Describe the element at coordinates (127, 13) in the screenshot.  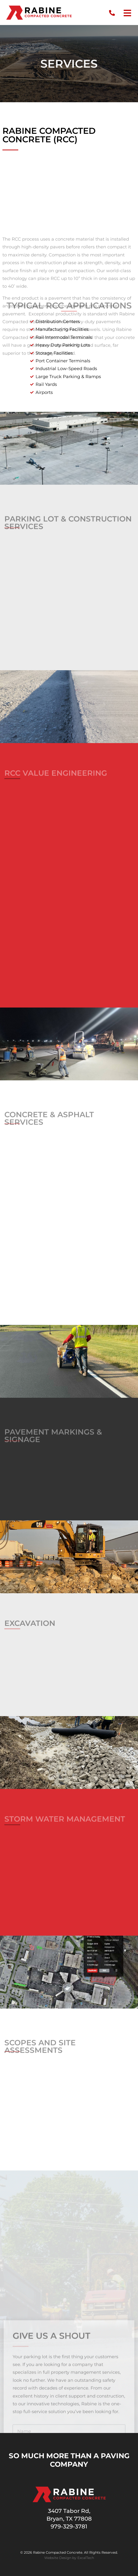
I see `[button]` at that location.